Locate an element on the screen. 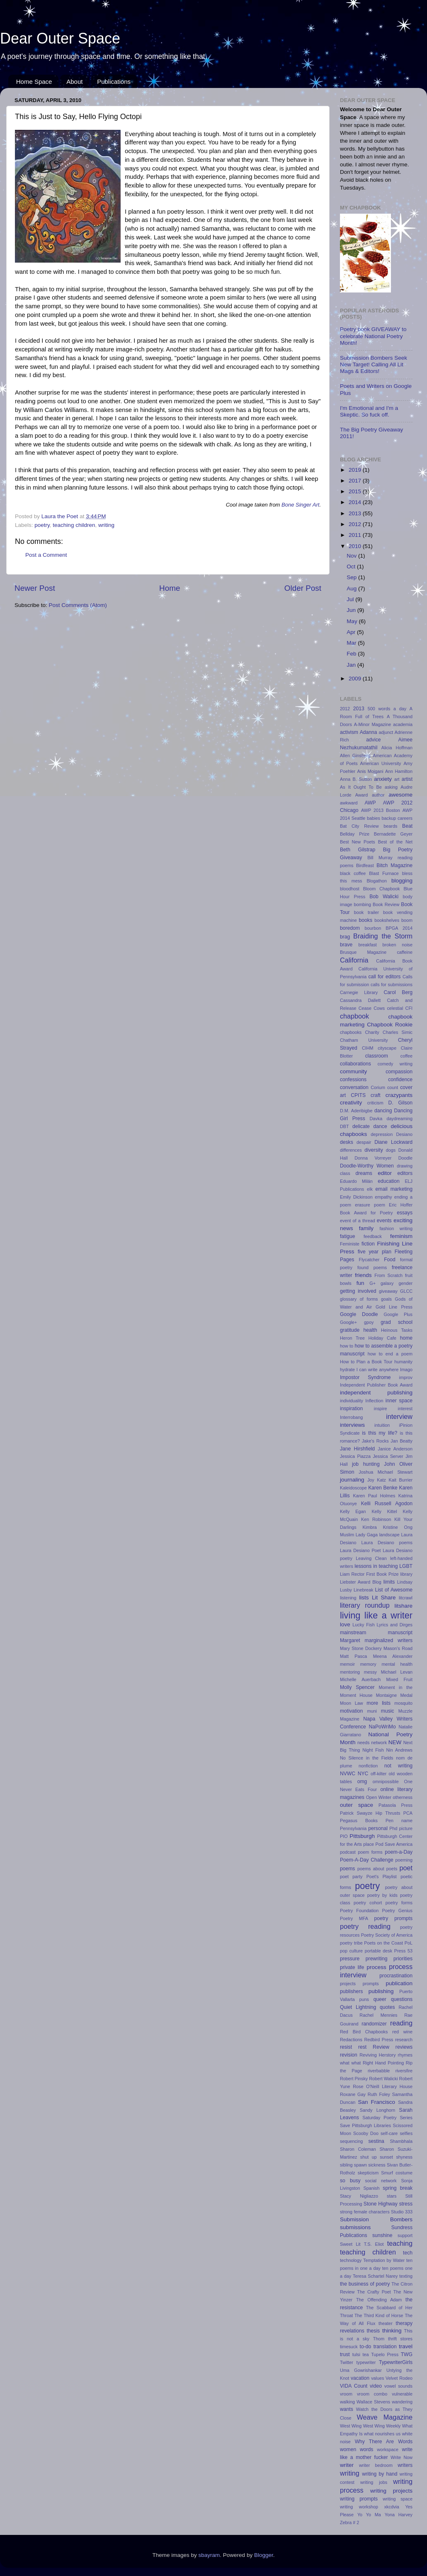 Image resolution: width=427 pixels, height=2576 pixels. fatigue is located at coordinates (347, 1236).